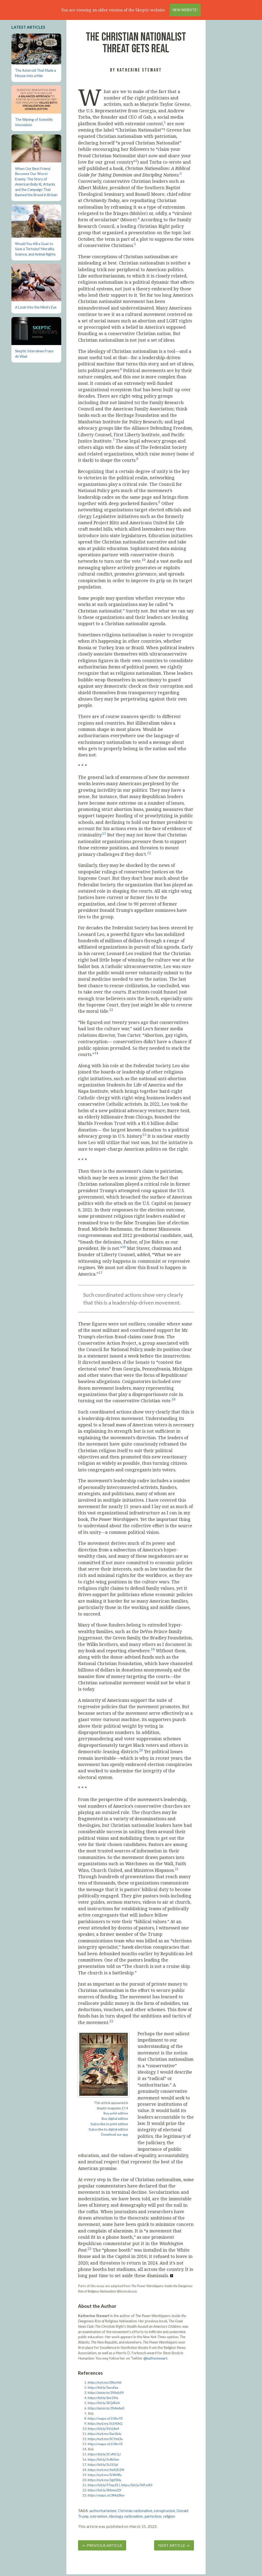 The width and height of the screenshot is (262, 2576). What do you see at coordinates (149, 852) in the screenshot?
I see `12` at bounding box center [149, 852].